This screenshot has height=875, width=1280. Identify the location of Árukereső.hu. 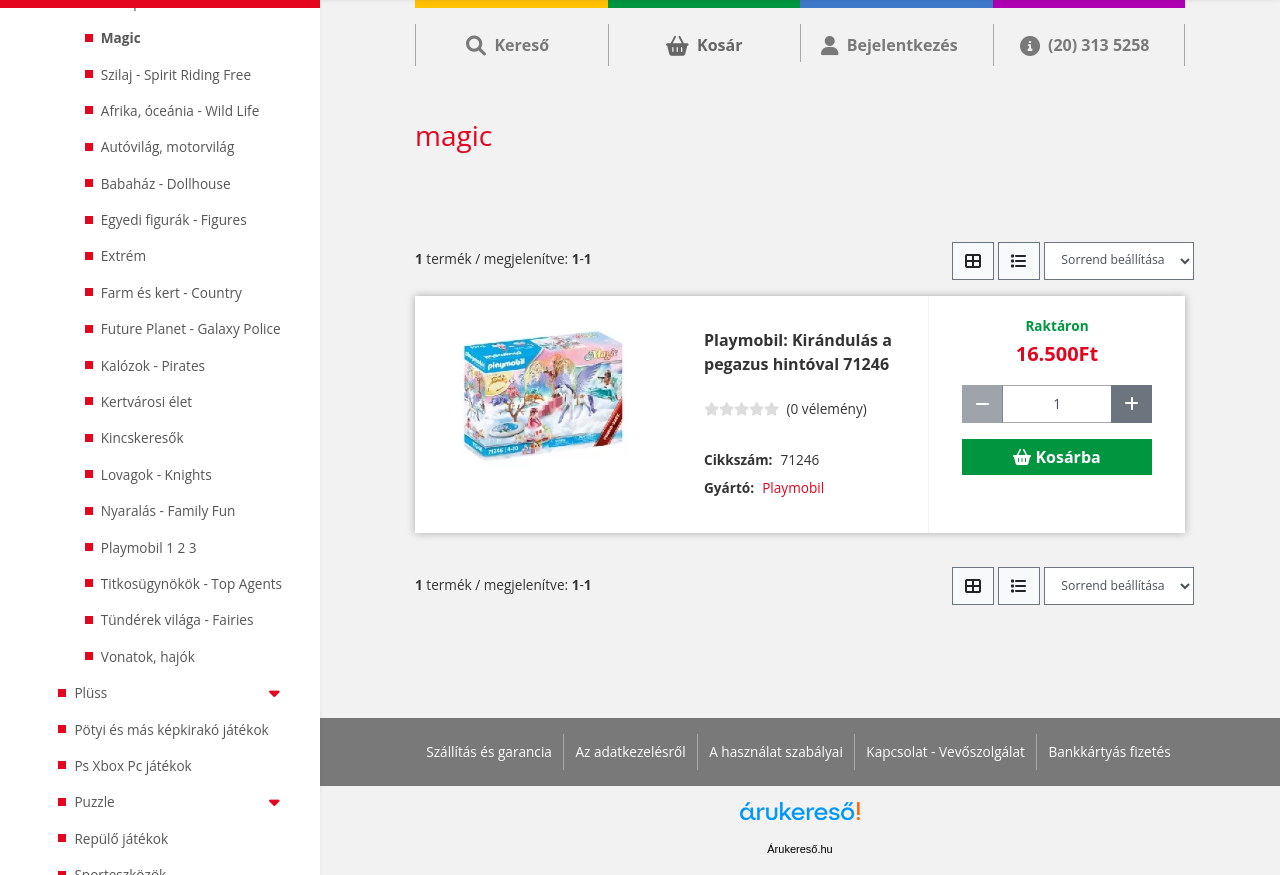
(799, 849).